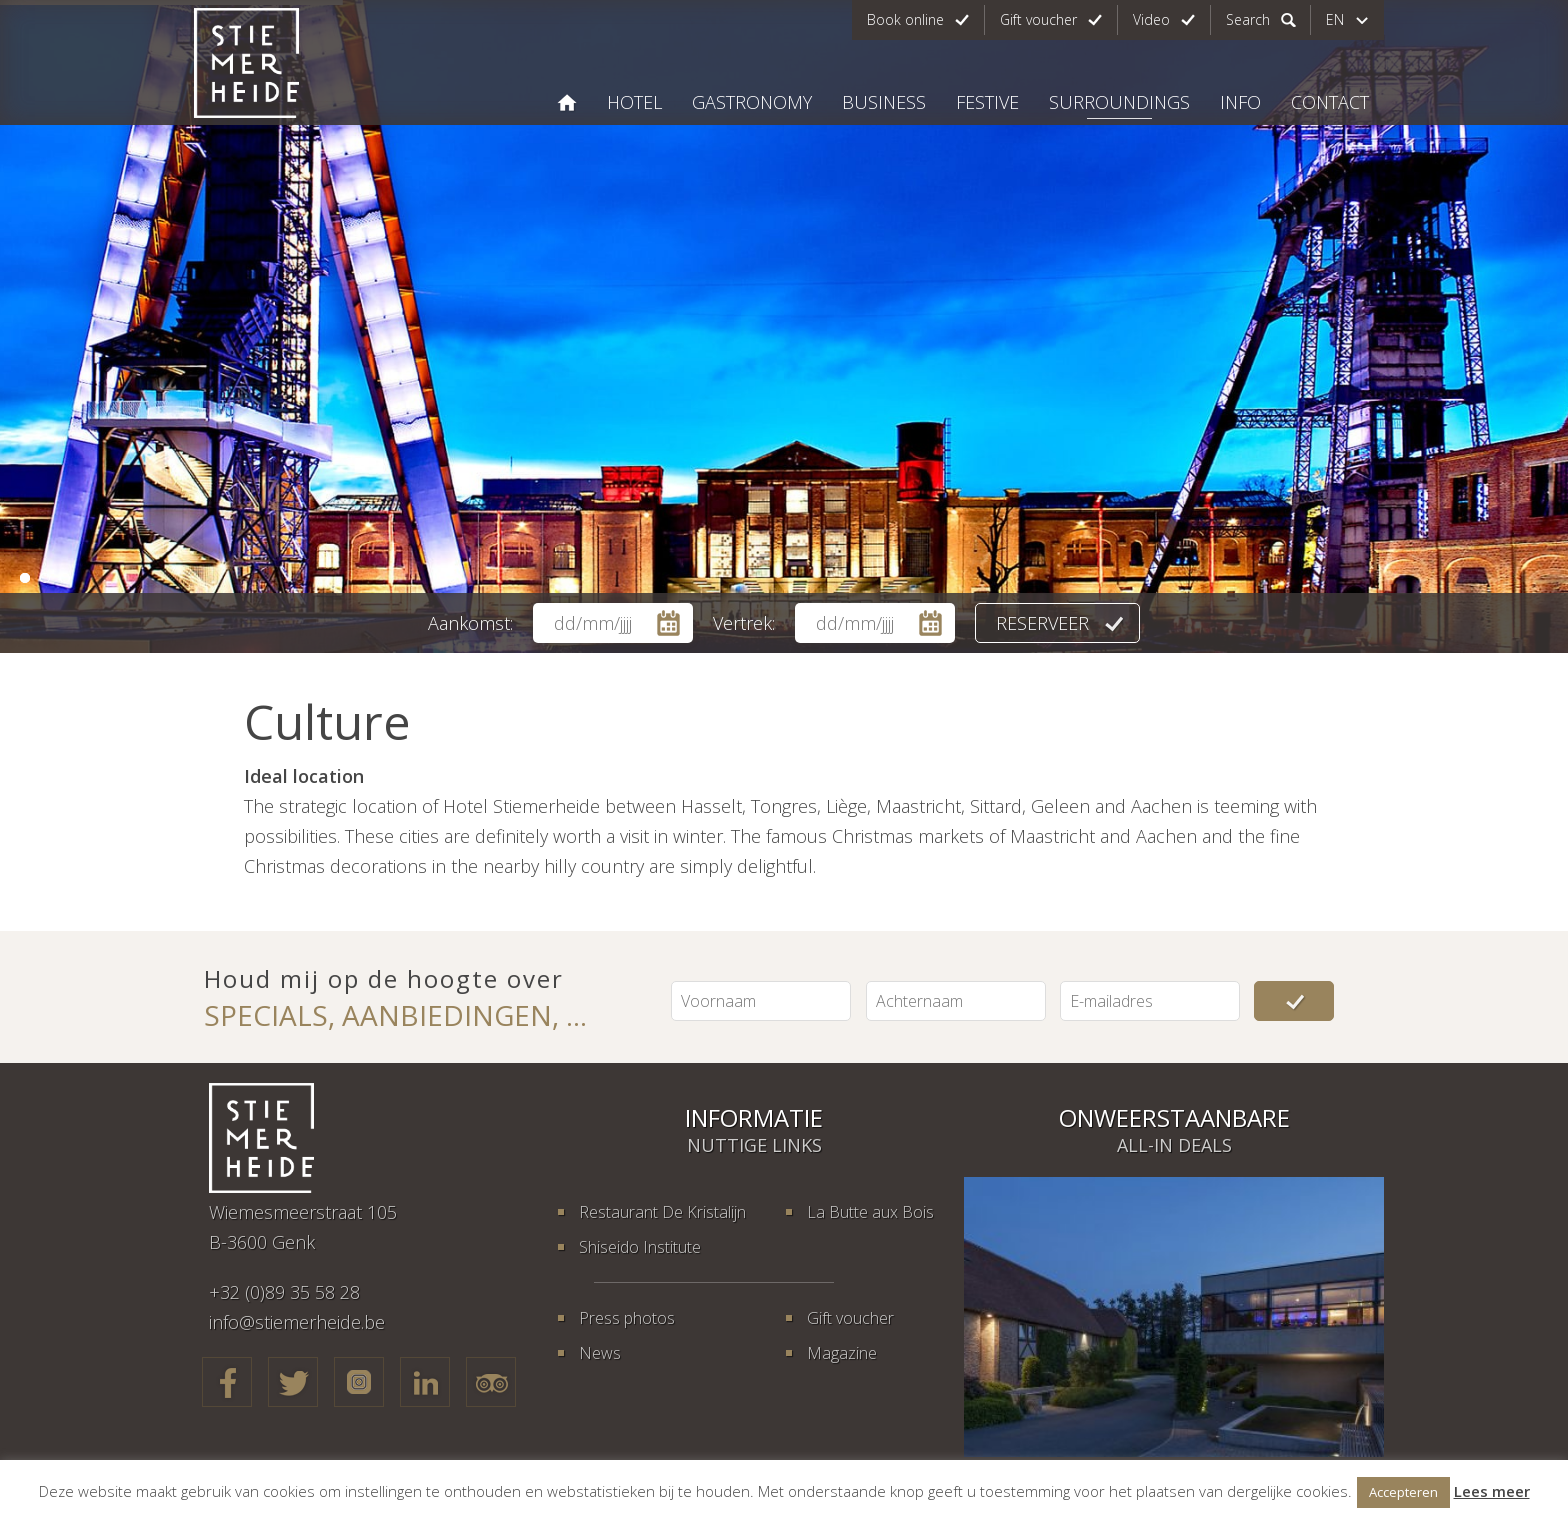  Describe the element at coordinates (870, 1212) in the screenshot. I see `La Butte aux Bois` at that location.